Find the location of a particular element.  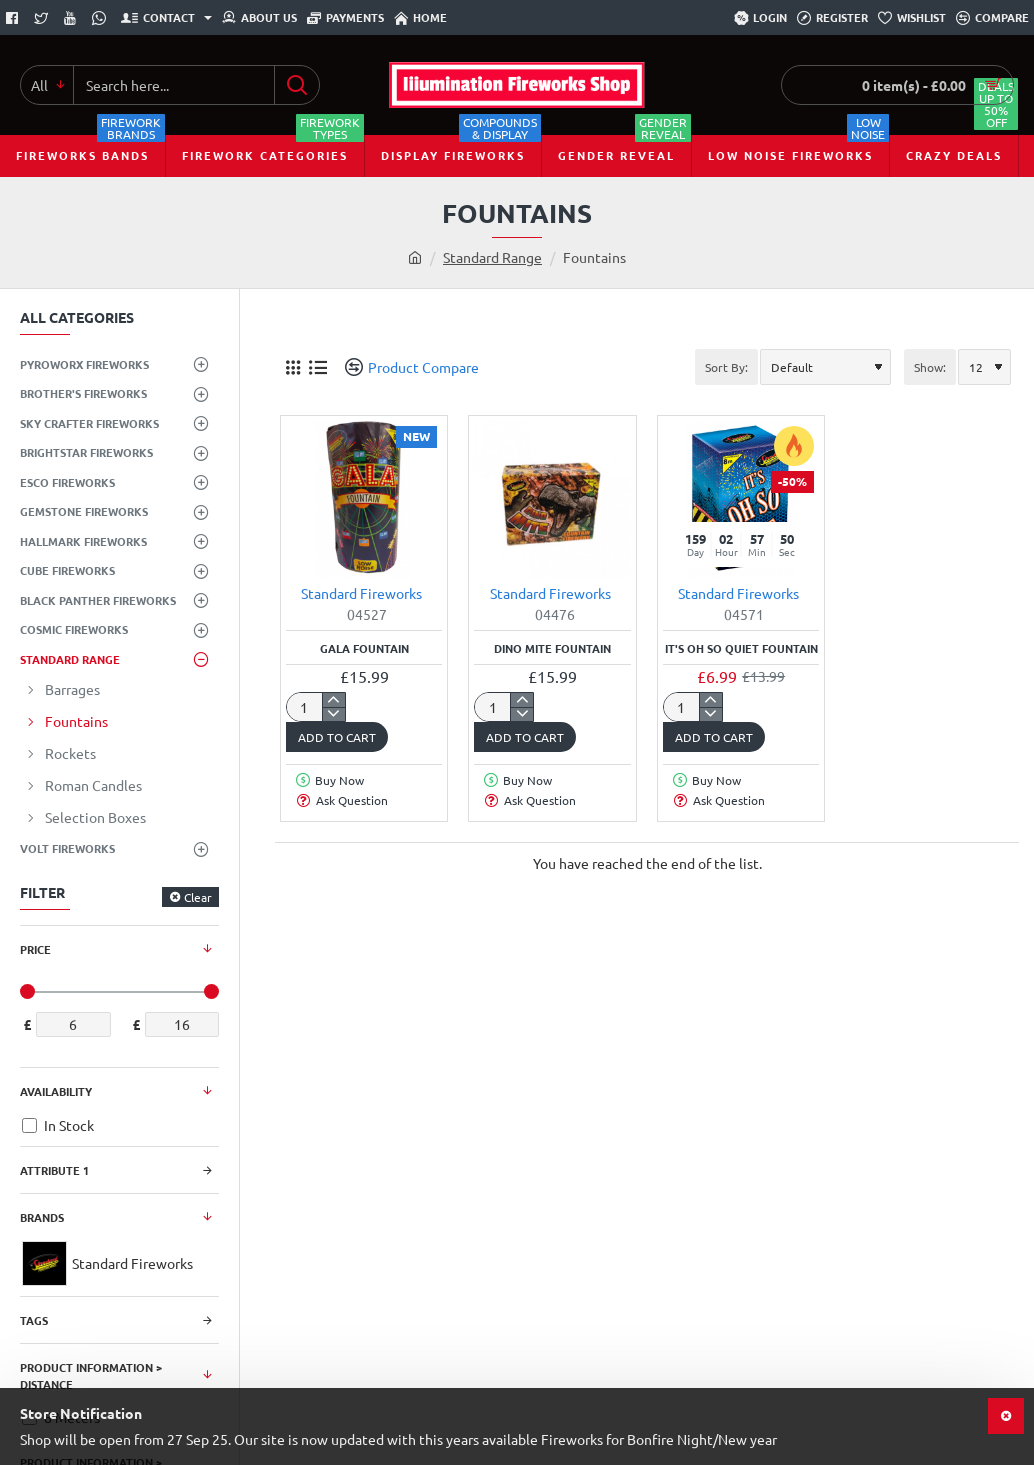

Sort By: is located at coordinates (726, 367).